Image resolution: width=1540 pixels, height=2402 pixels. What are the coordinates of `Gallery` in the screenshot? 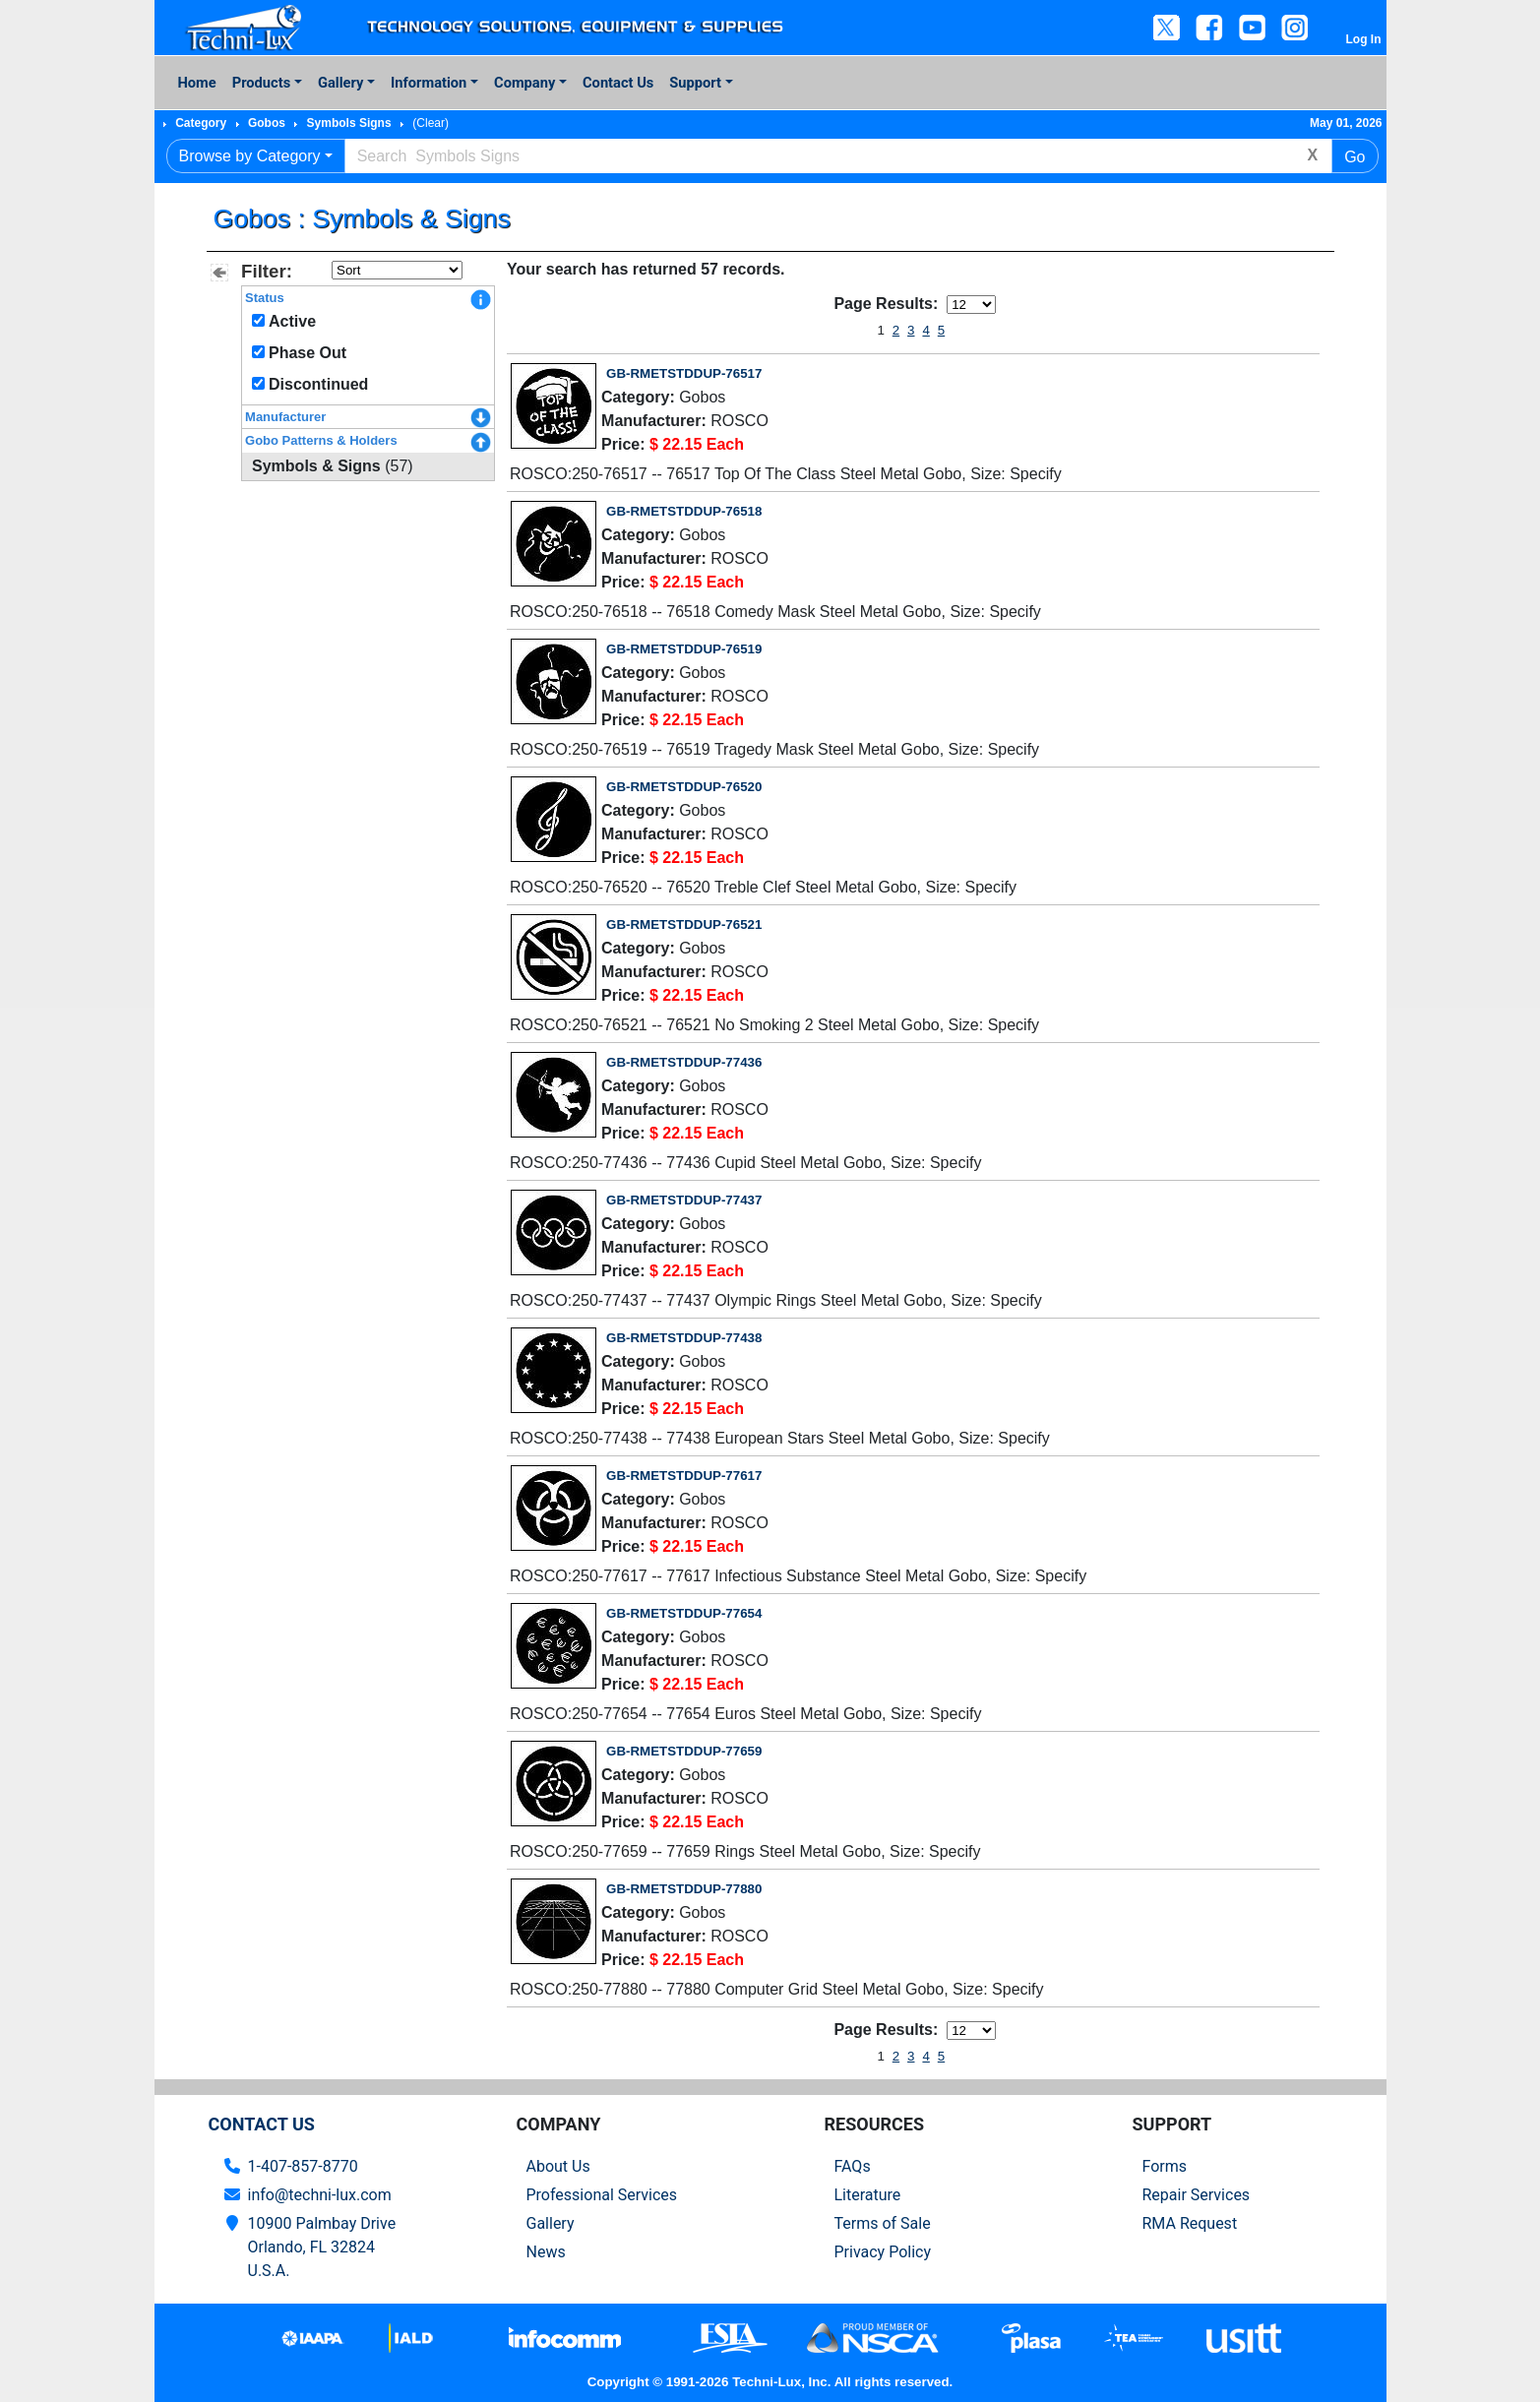 It's located at (340, 83).